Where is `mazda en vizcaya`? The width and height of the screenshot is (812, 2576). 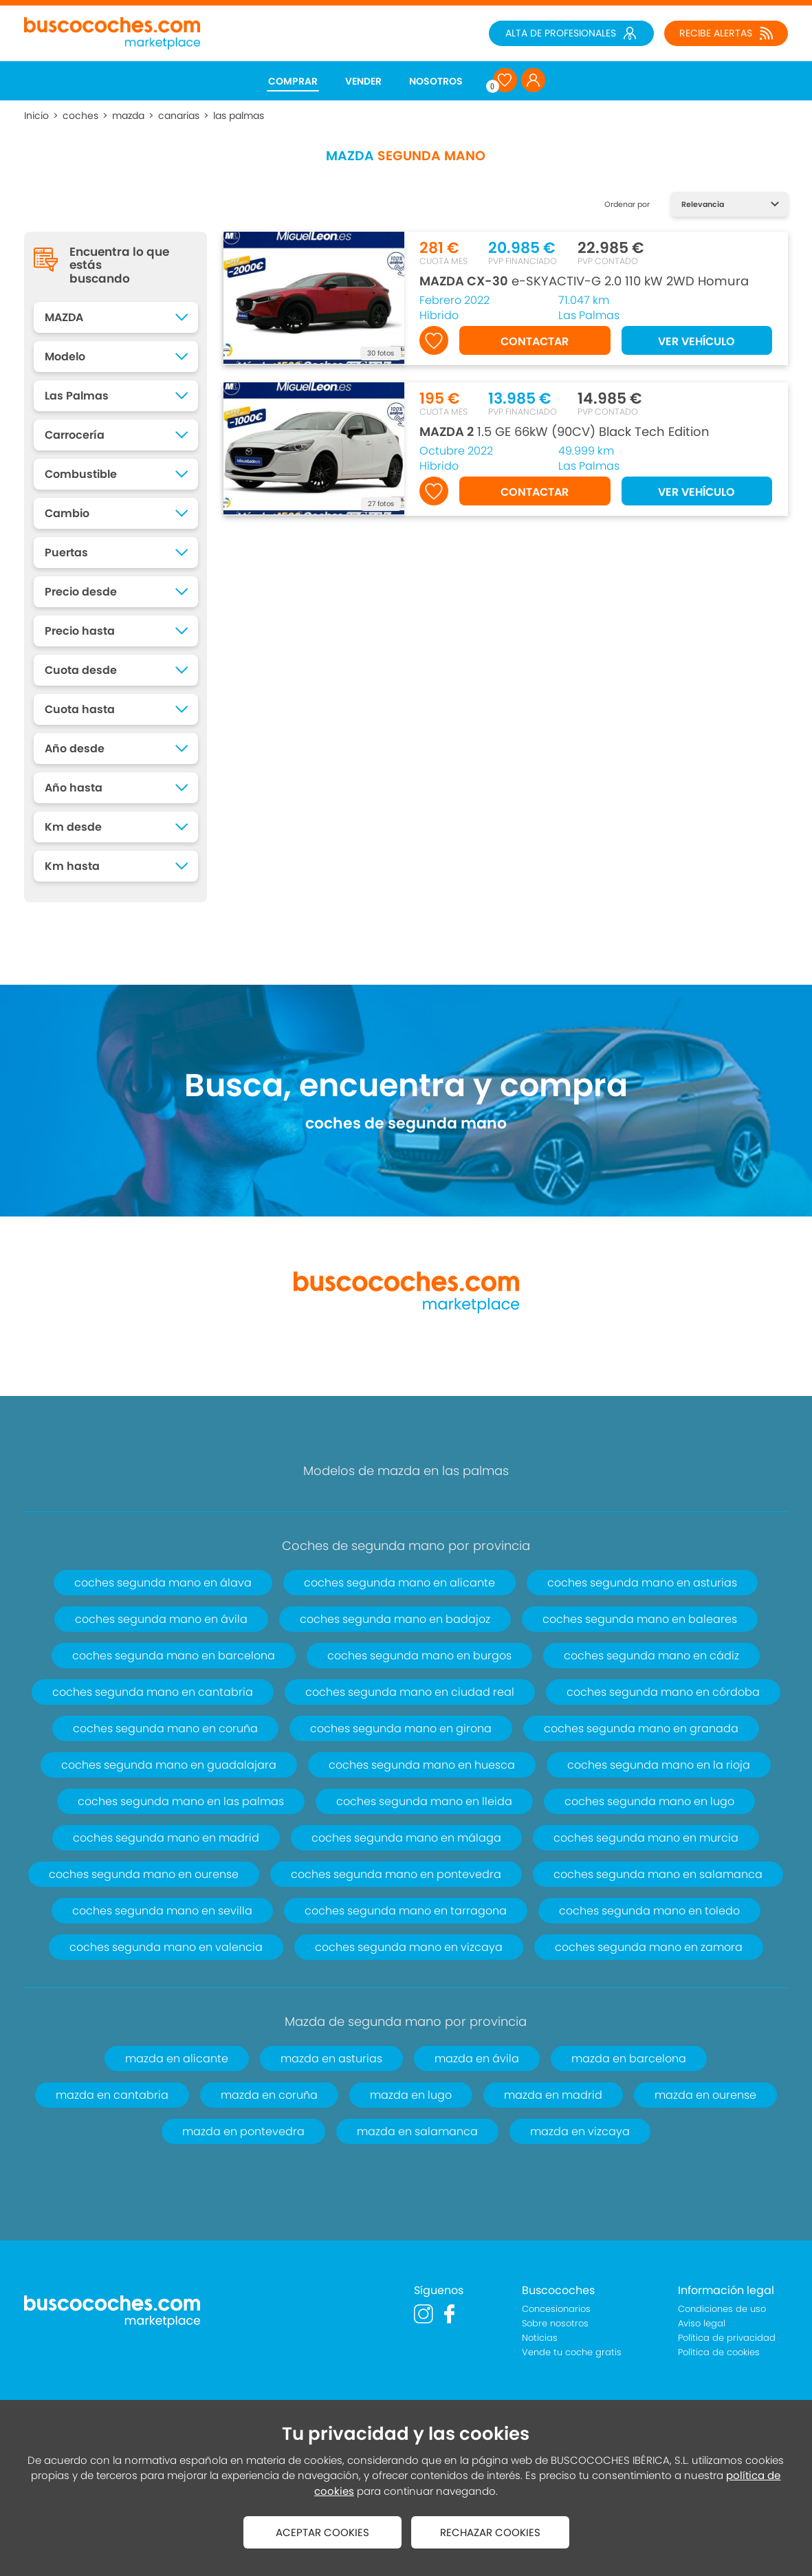
mazda en vizcaya is located at coordinates (580, 2131).